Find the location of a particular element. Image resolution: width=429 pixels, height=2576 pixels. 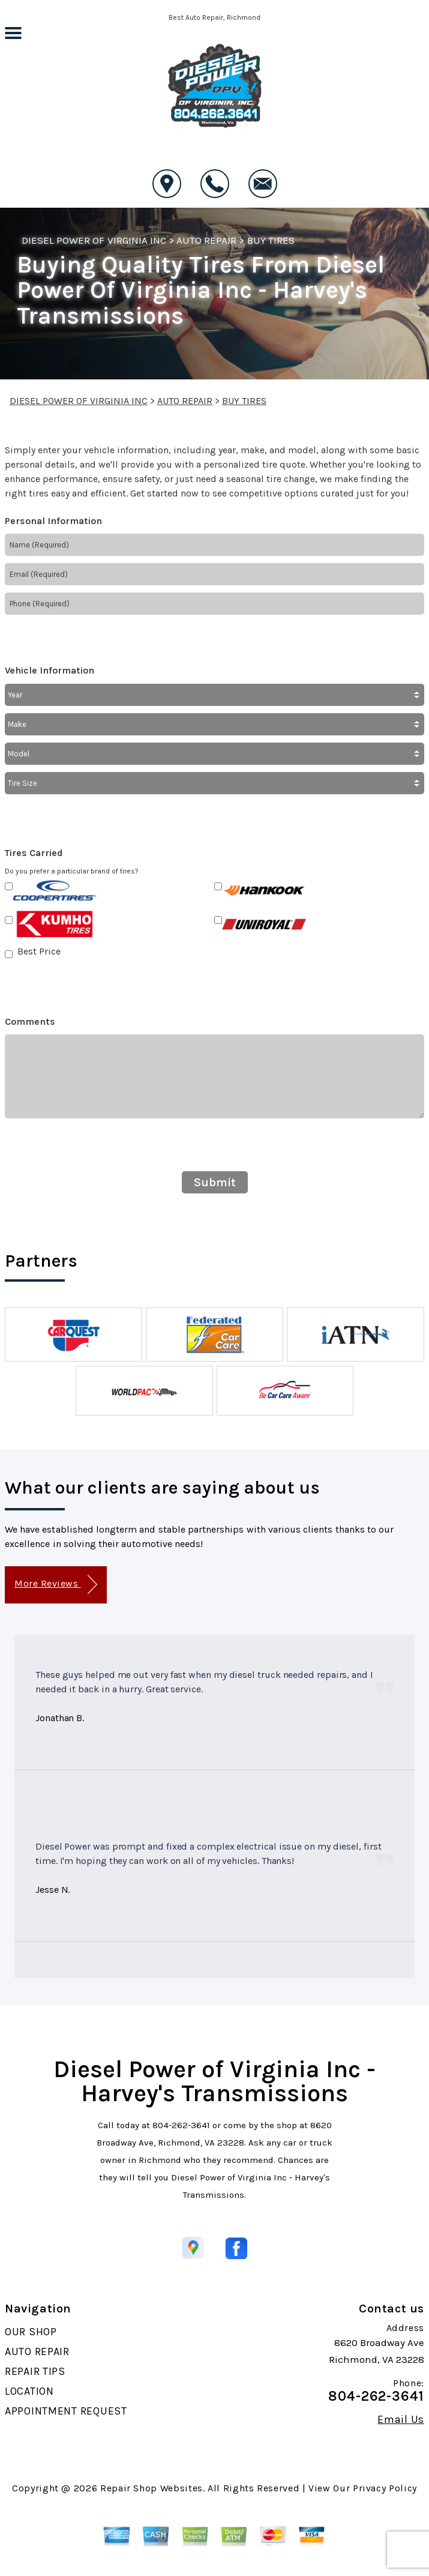

AUTO REPAIR is located at coordinates (206, 240).